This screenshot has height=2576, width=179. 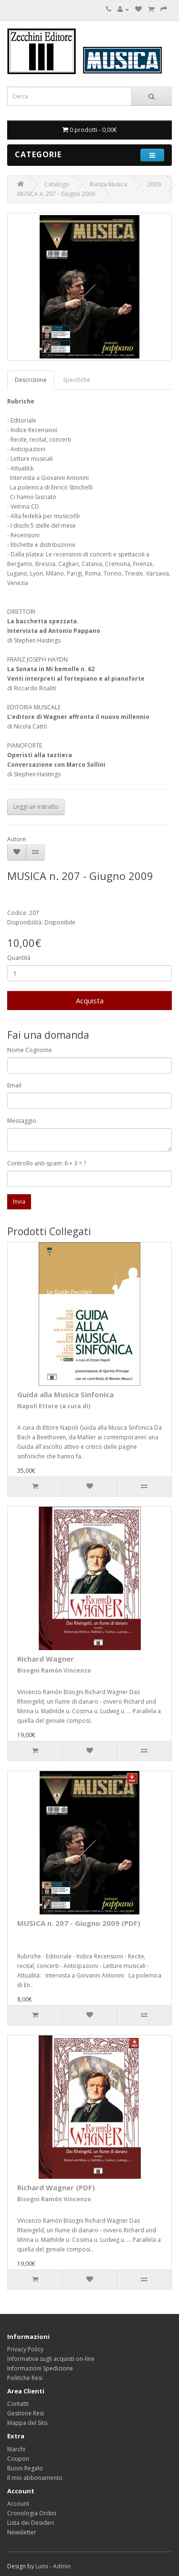 What do you see at coordinates (56, 184) in the screenshot?
I see `Catalogo` at bounding box center [56, 184].